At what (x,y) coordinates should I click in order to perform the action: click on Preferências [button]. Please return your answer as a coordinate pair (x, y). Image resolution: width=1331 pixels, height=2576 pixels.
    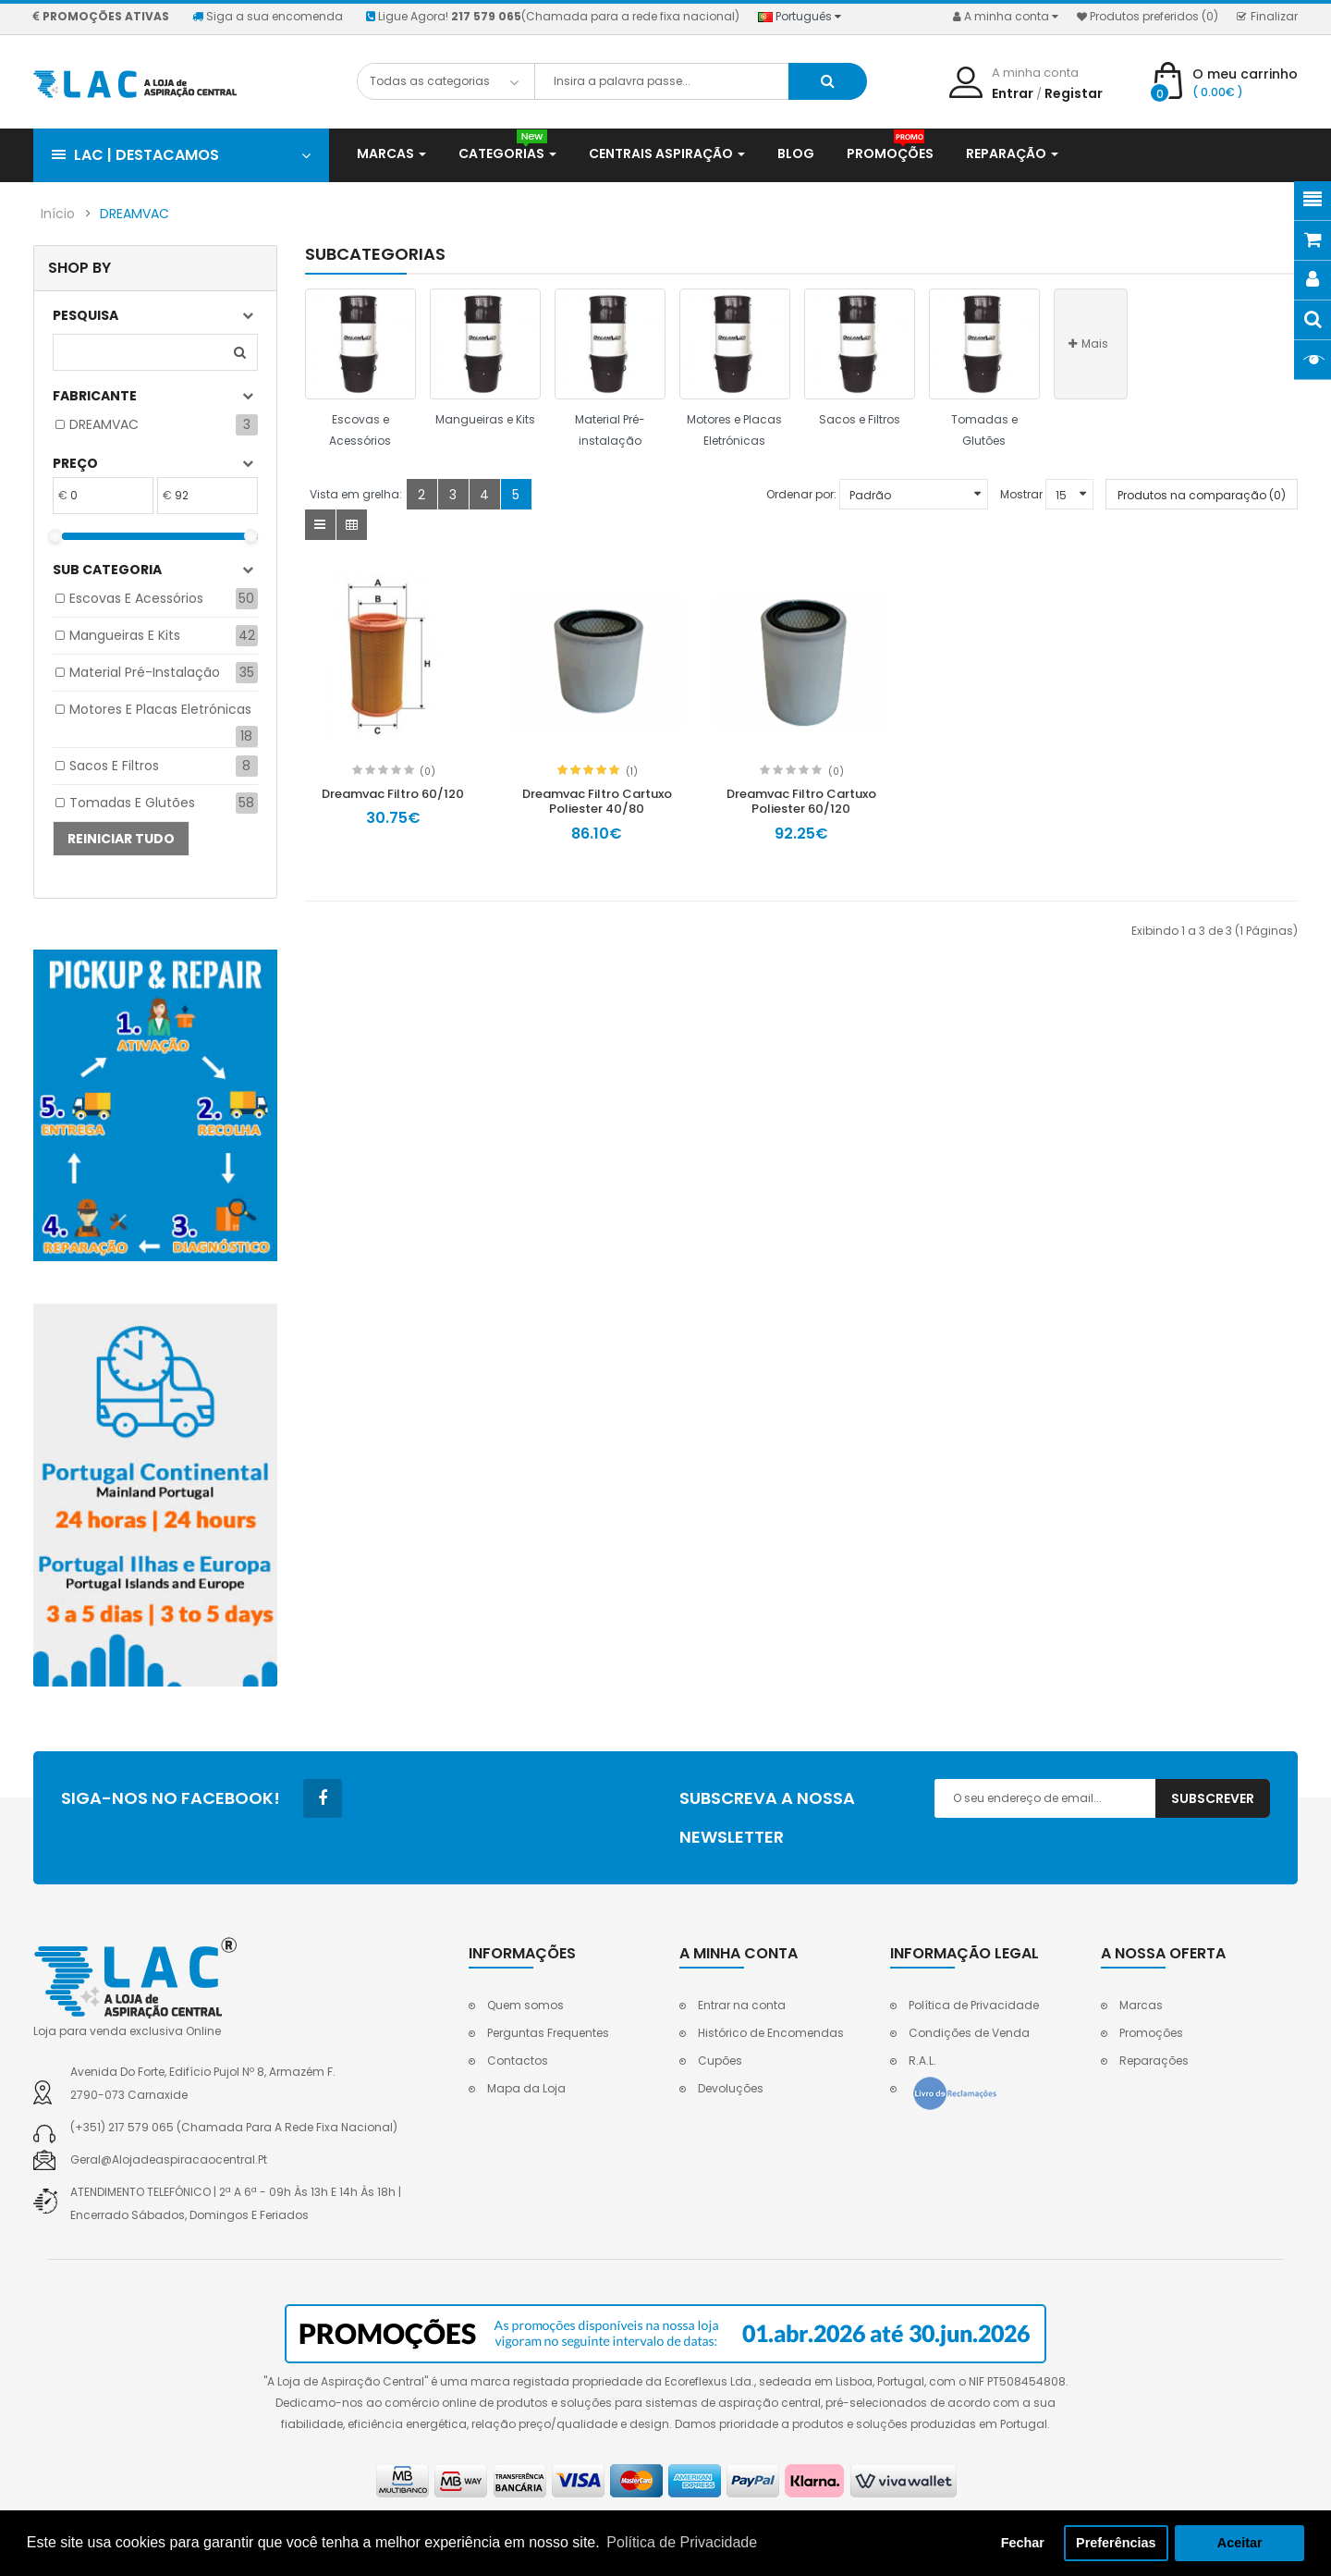
    Looking at the image, I should click on (1115, 2542).